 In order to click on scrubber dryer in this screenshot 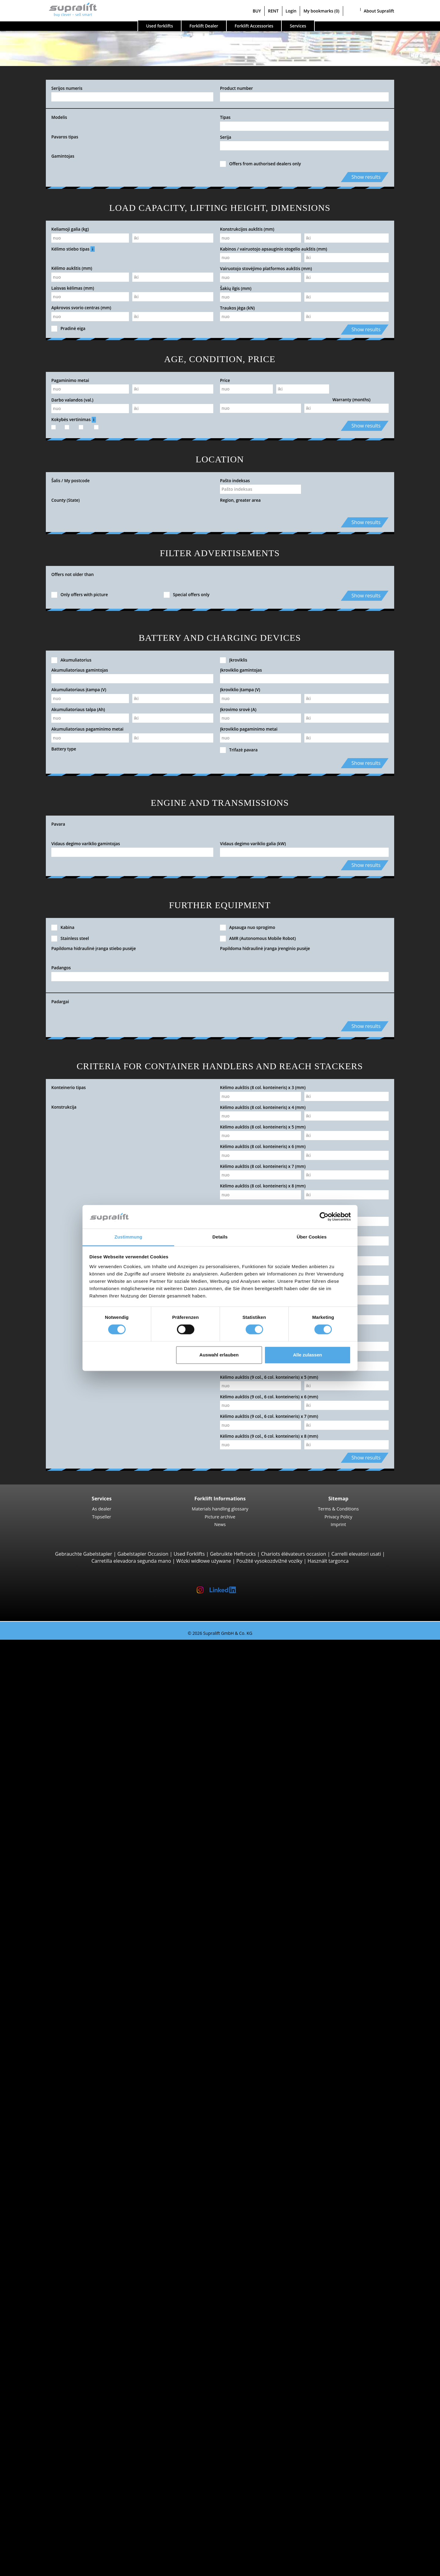, I will do `click(54, 2397)`.